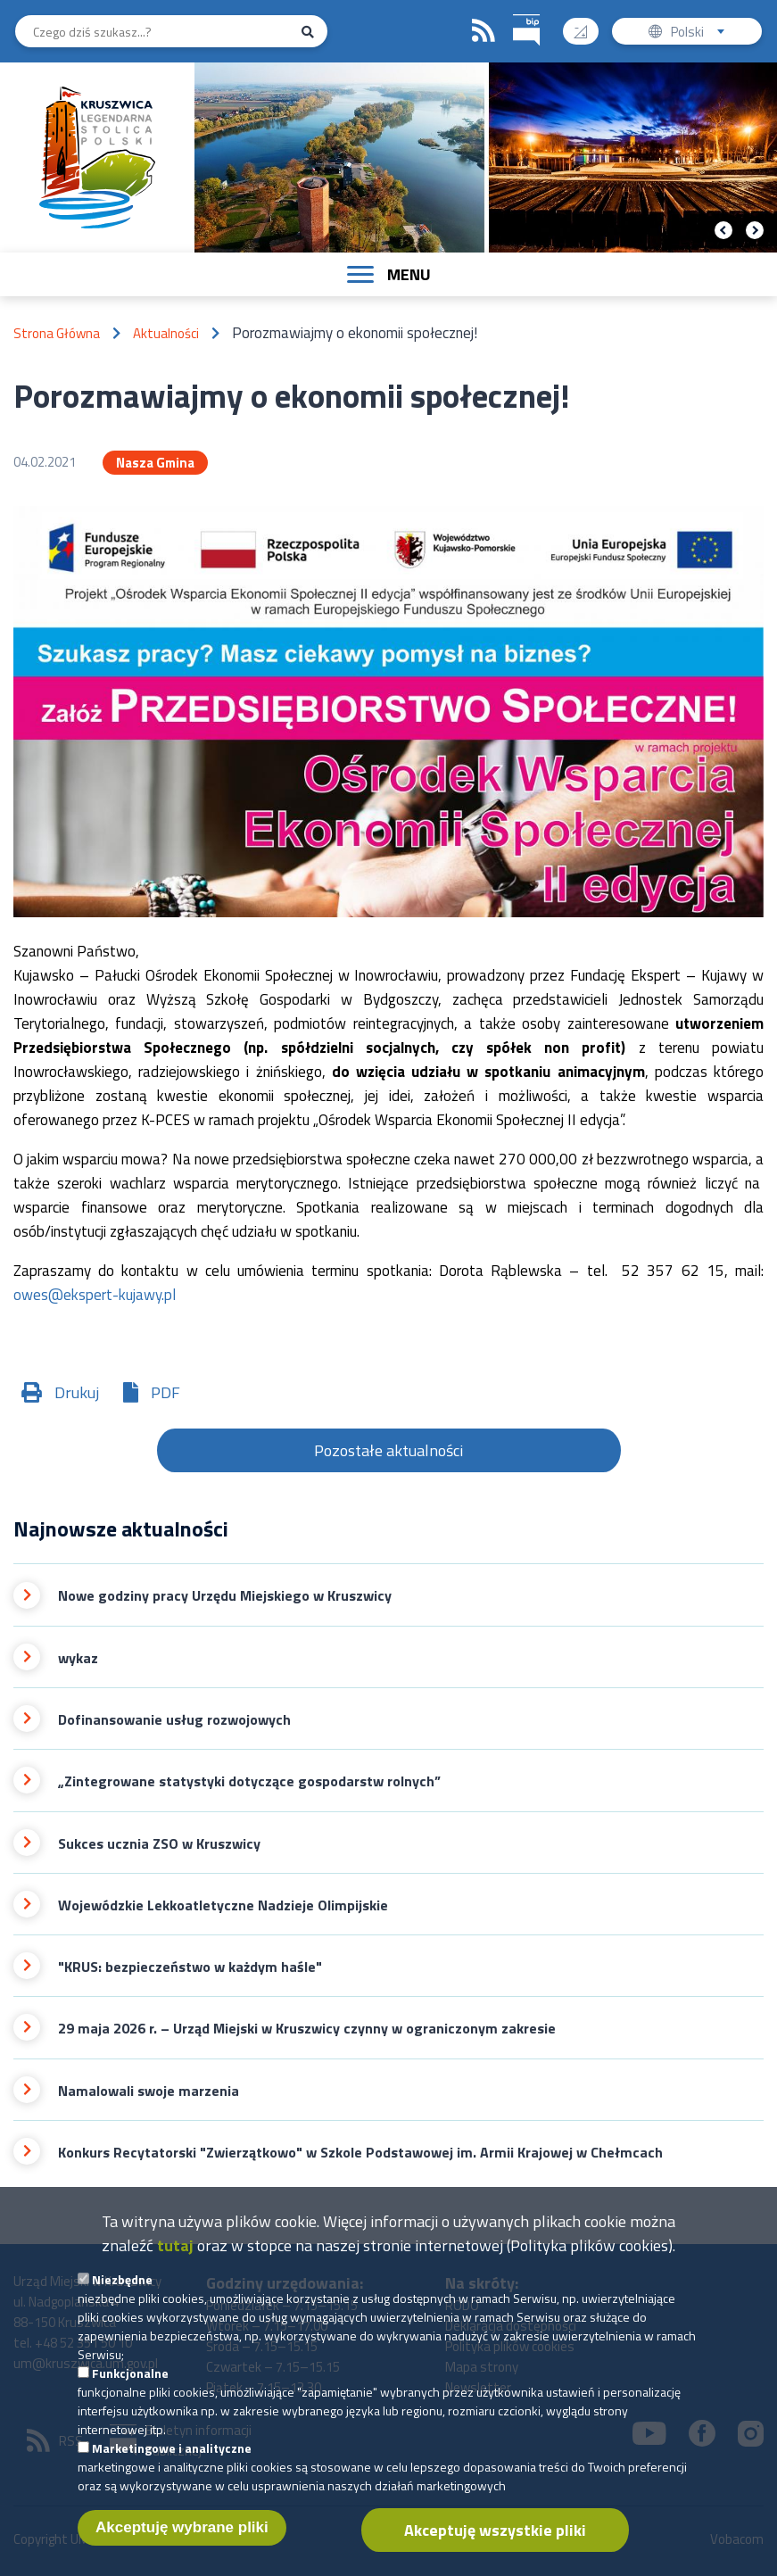  I want to click on Drukuj, so click(76, 1392).